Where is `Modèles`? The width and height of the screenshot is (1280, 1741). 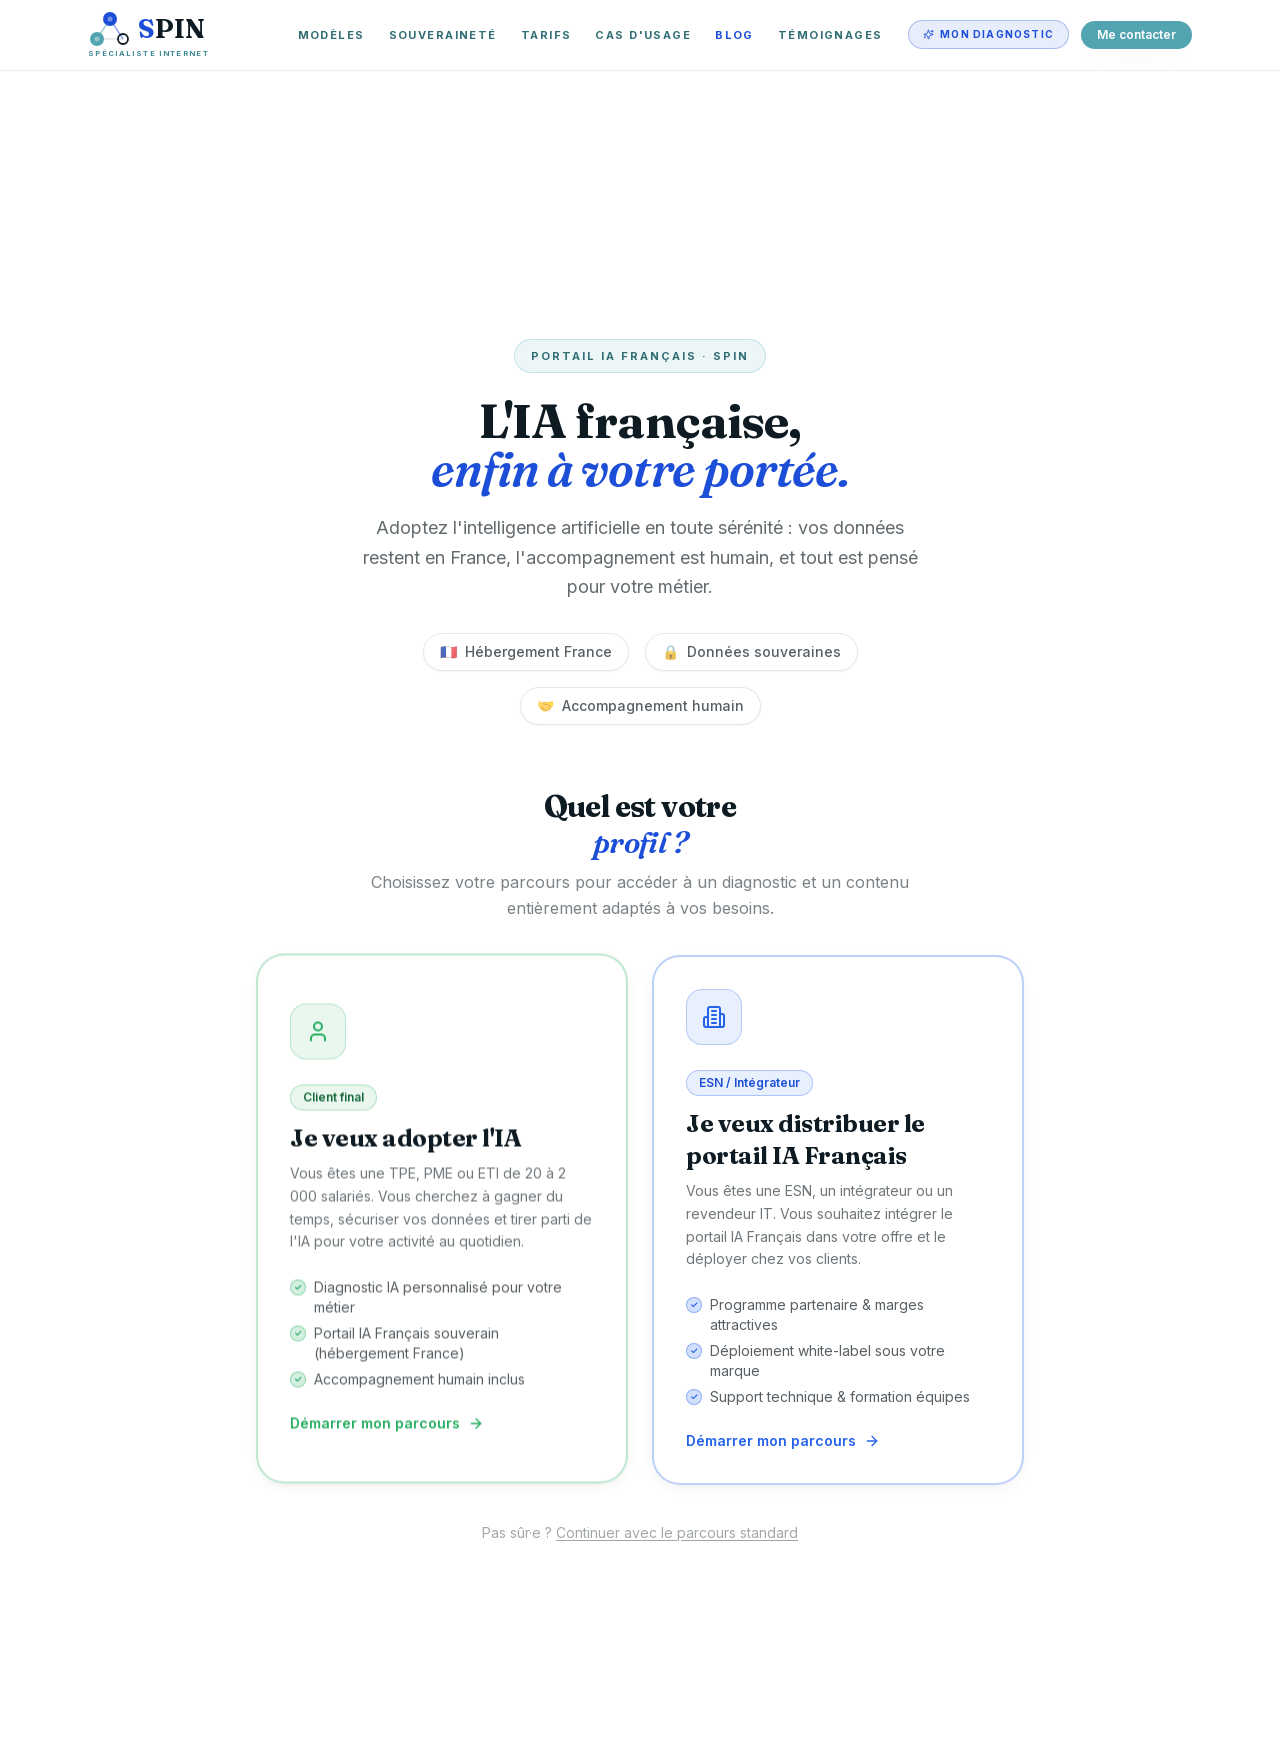 Modèles is located at coordinates (331, 35).